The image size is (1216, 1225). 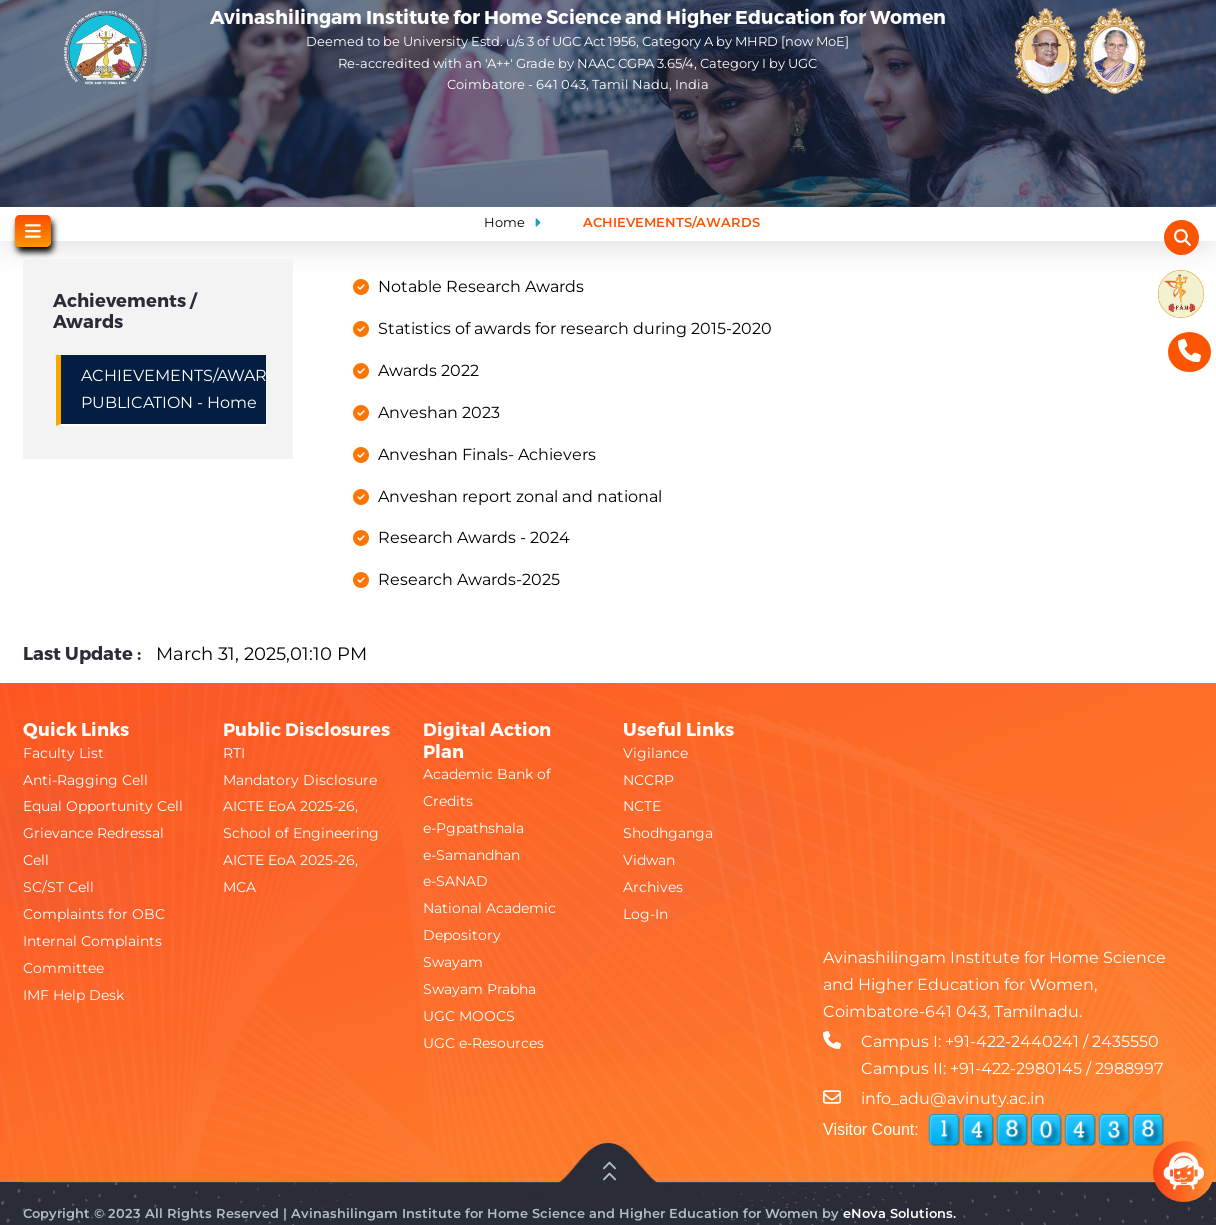 I want to click on ACHIEVEMENTS/AWARDS/RESEARCH PUBLICATION - Home, so click(x=173, y=389).